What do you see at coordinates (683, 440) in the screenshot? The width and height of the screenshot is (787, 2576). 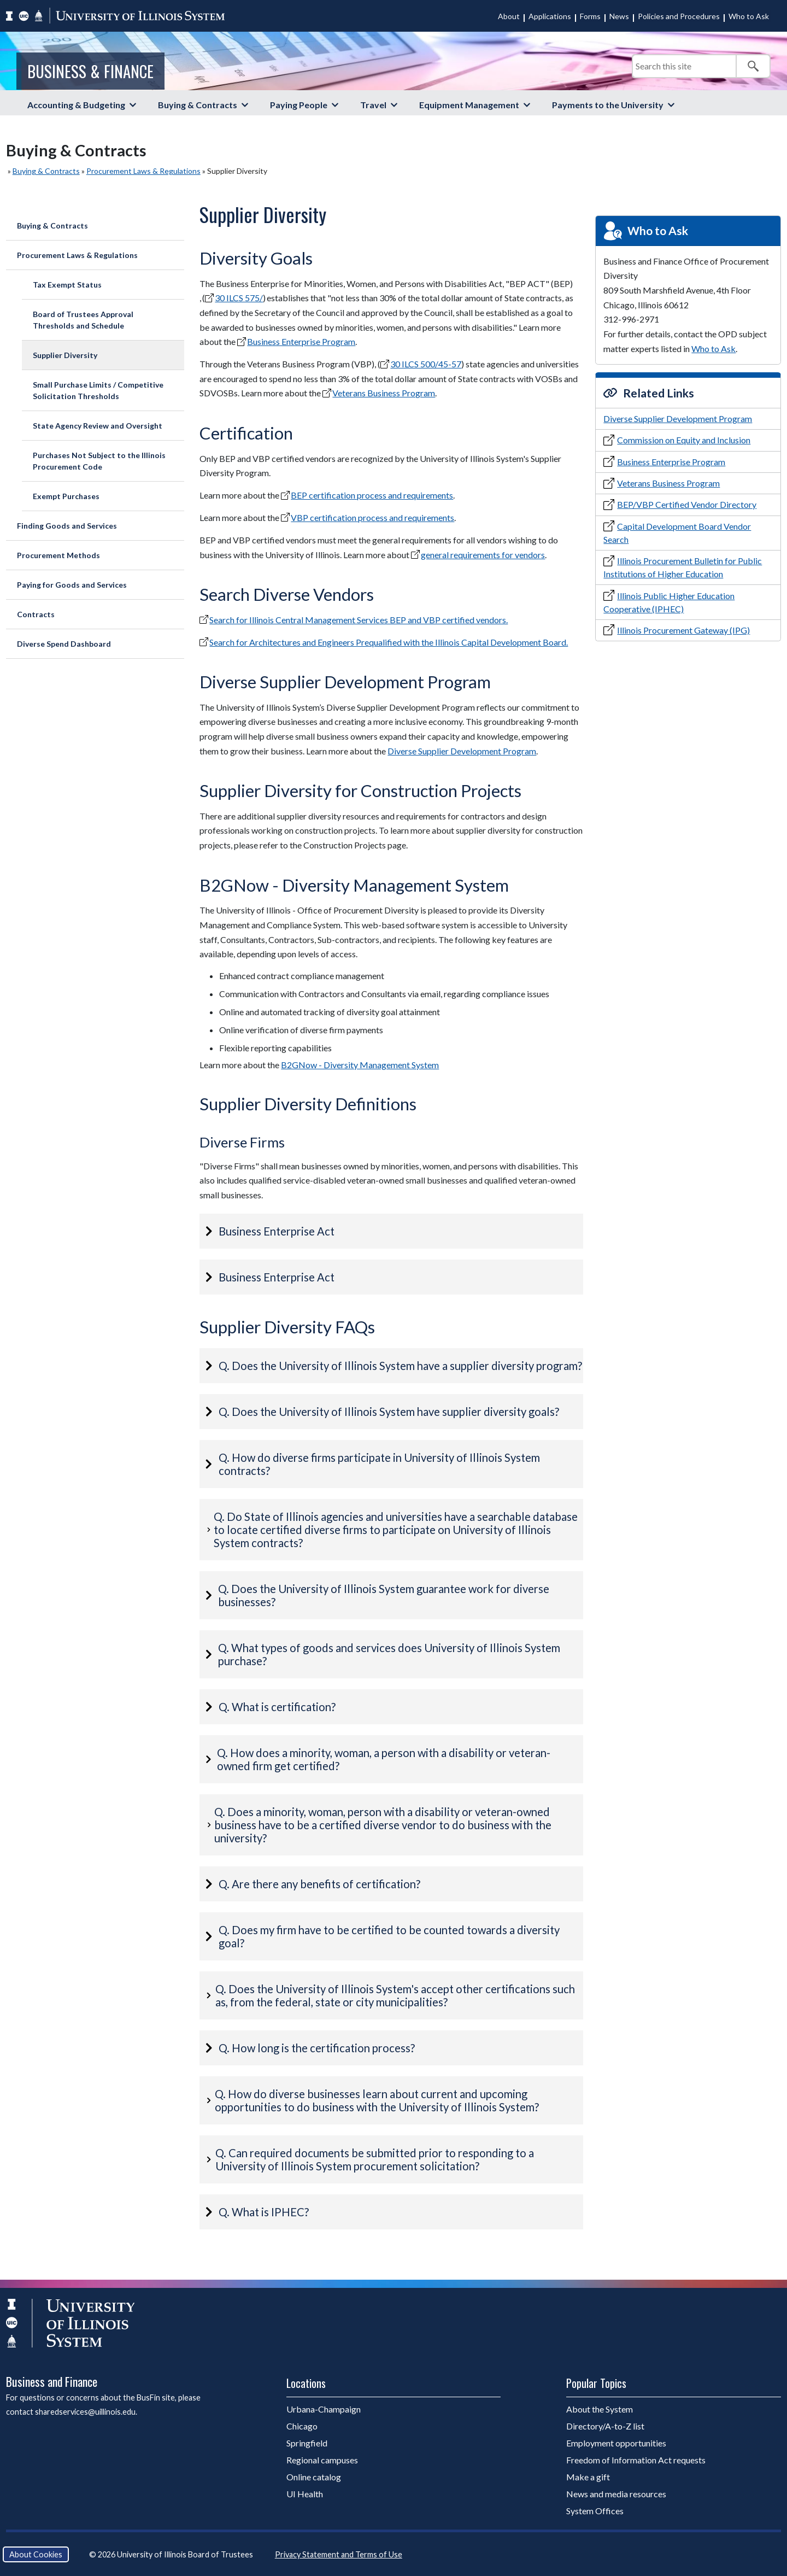 I see `Commission on Equity and Inclusion` at bounding box center [683, 440].